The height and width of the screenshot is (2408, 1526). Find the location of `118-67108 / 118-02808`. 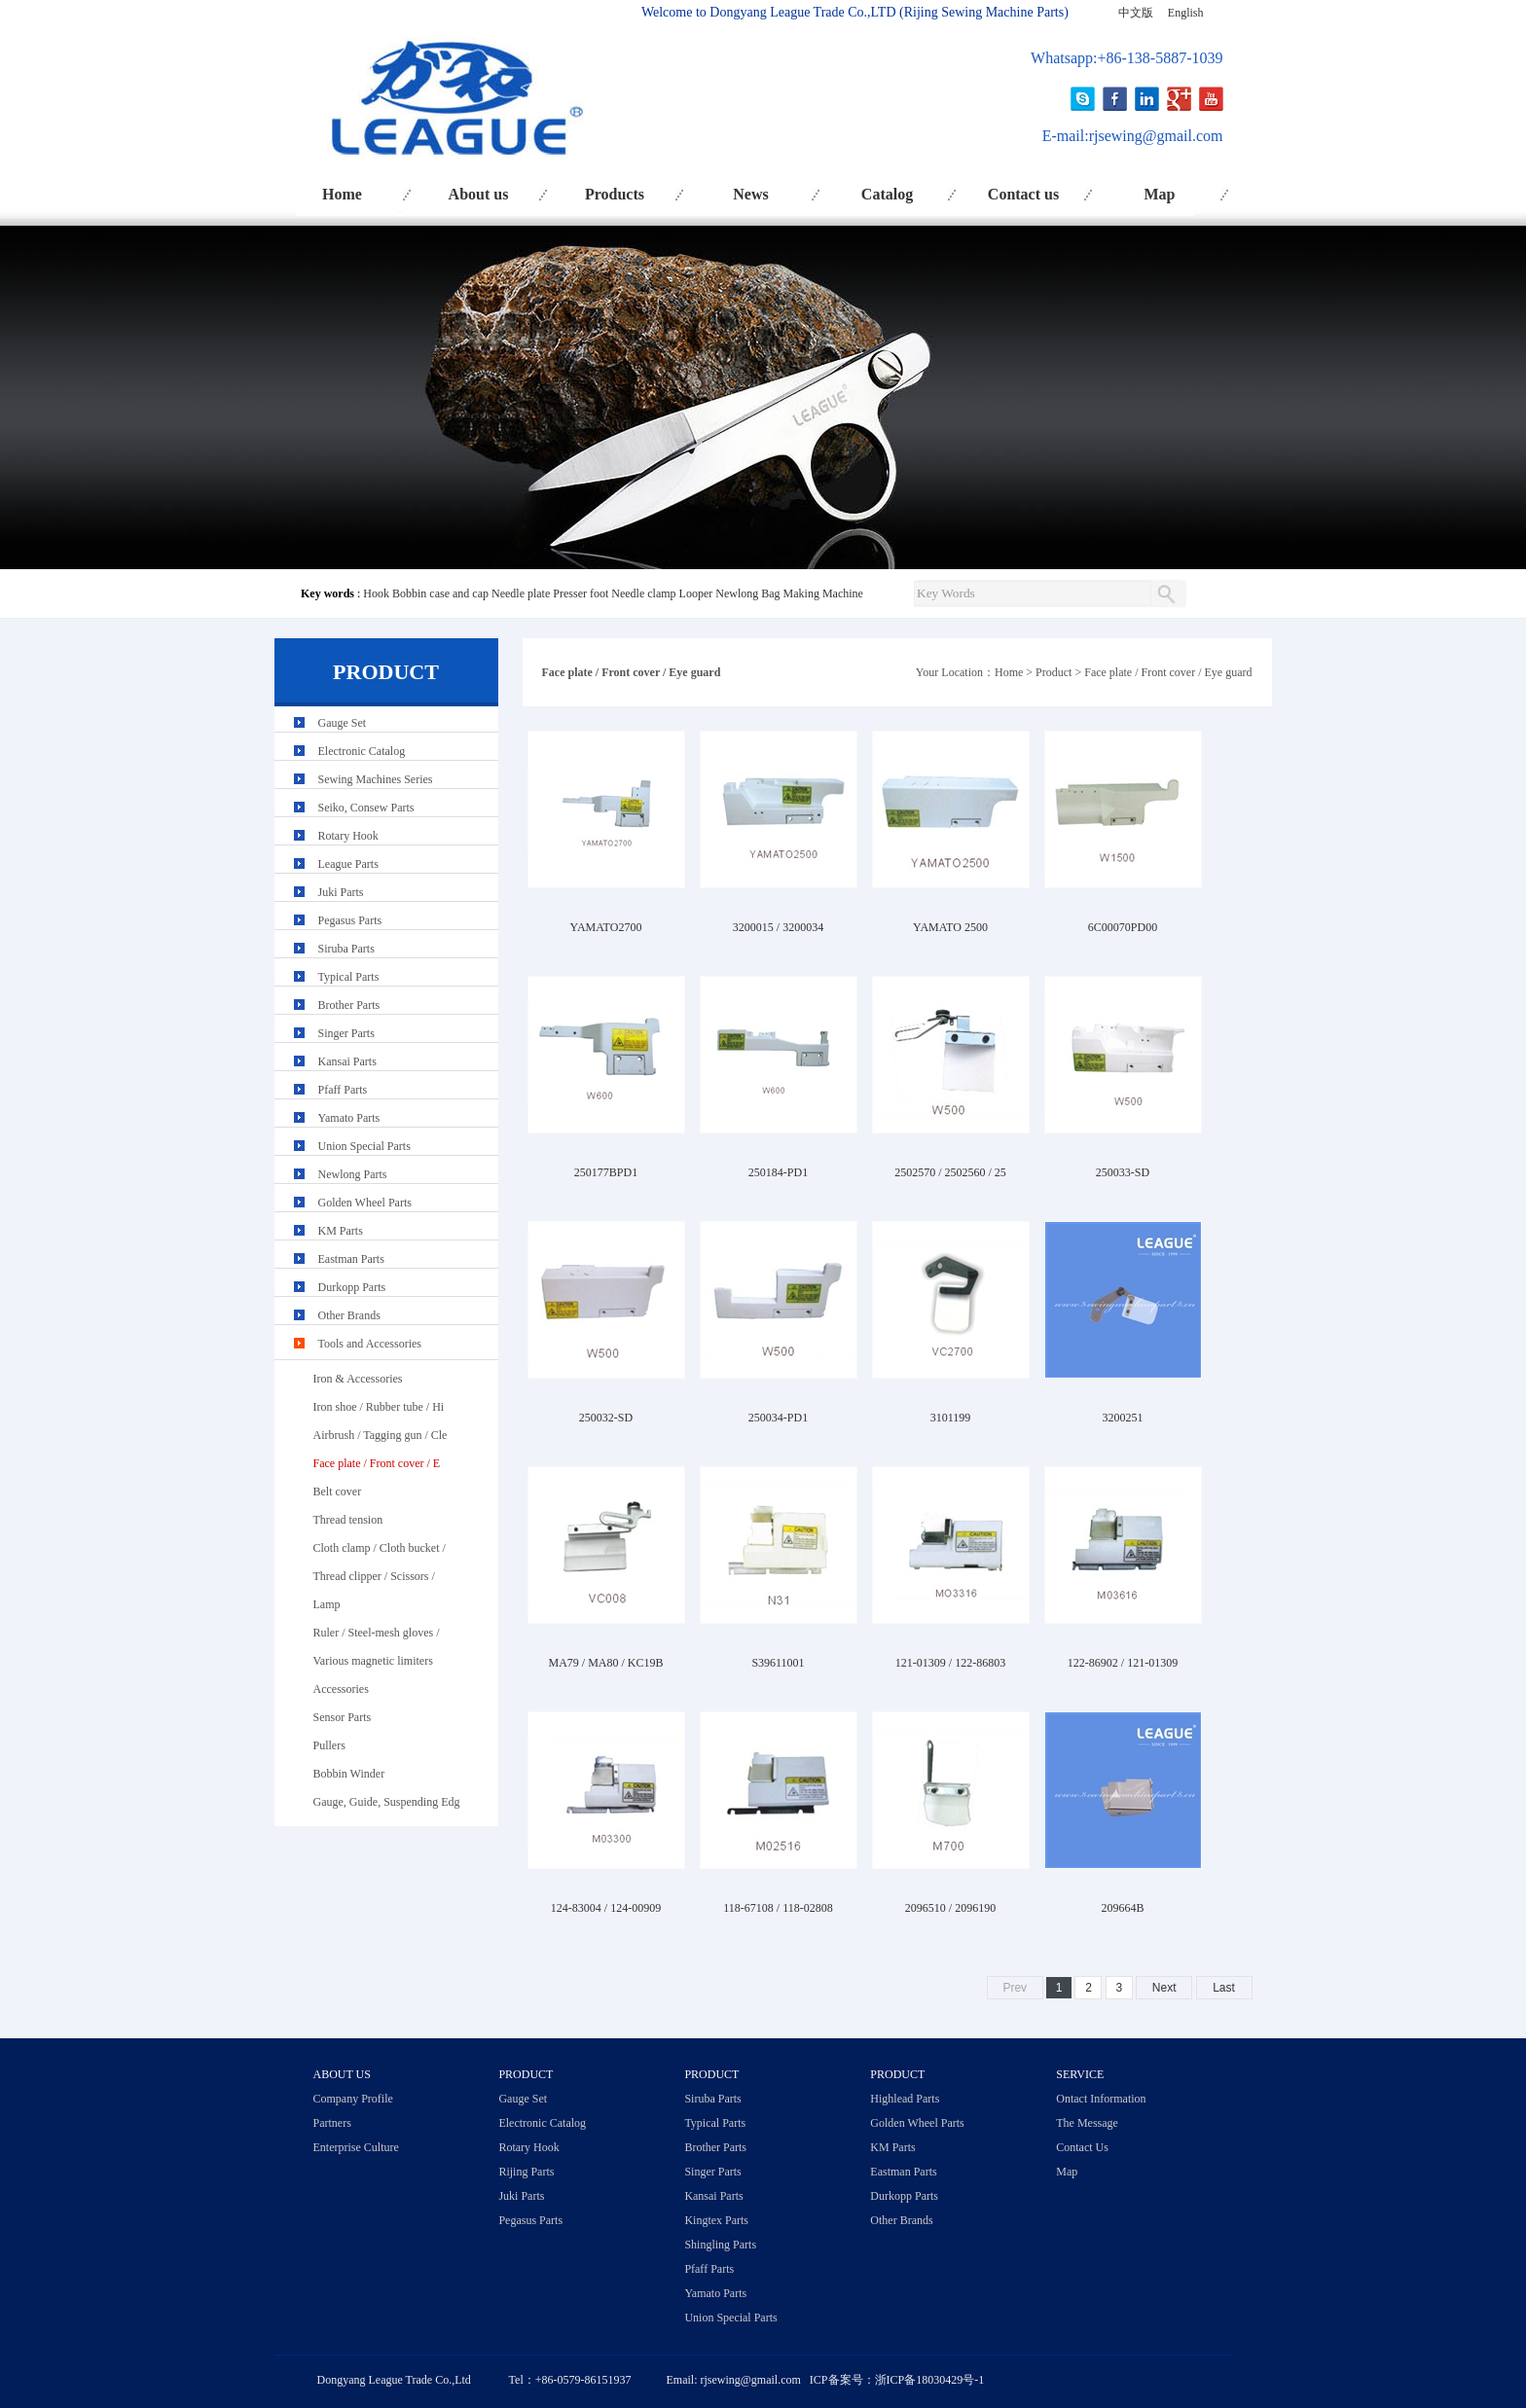

118-67108 / 118-02808 is located at coordinates (777, 1908).